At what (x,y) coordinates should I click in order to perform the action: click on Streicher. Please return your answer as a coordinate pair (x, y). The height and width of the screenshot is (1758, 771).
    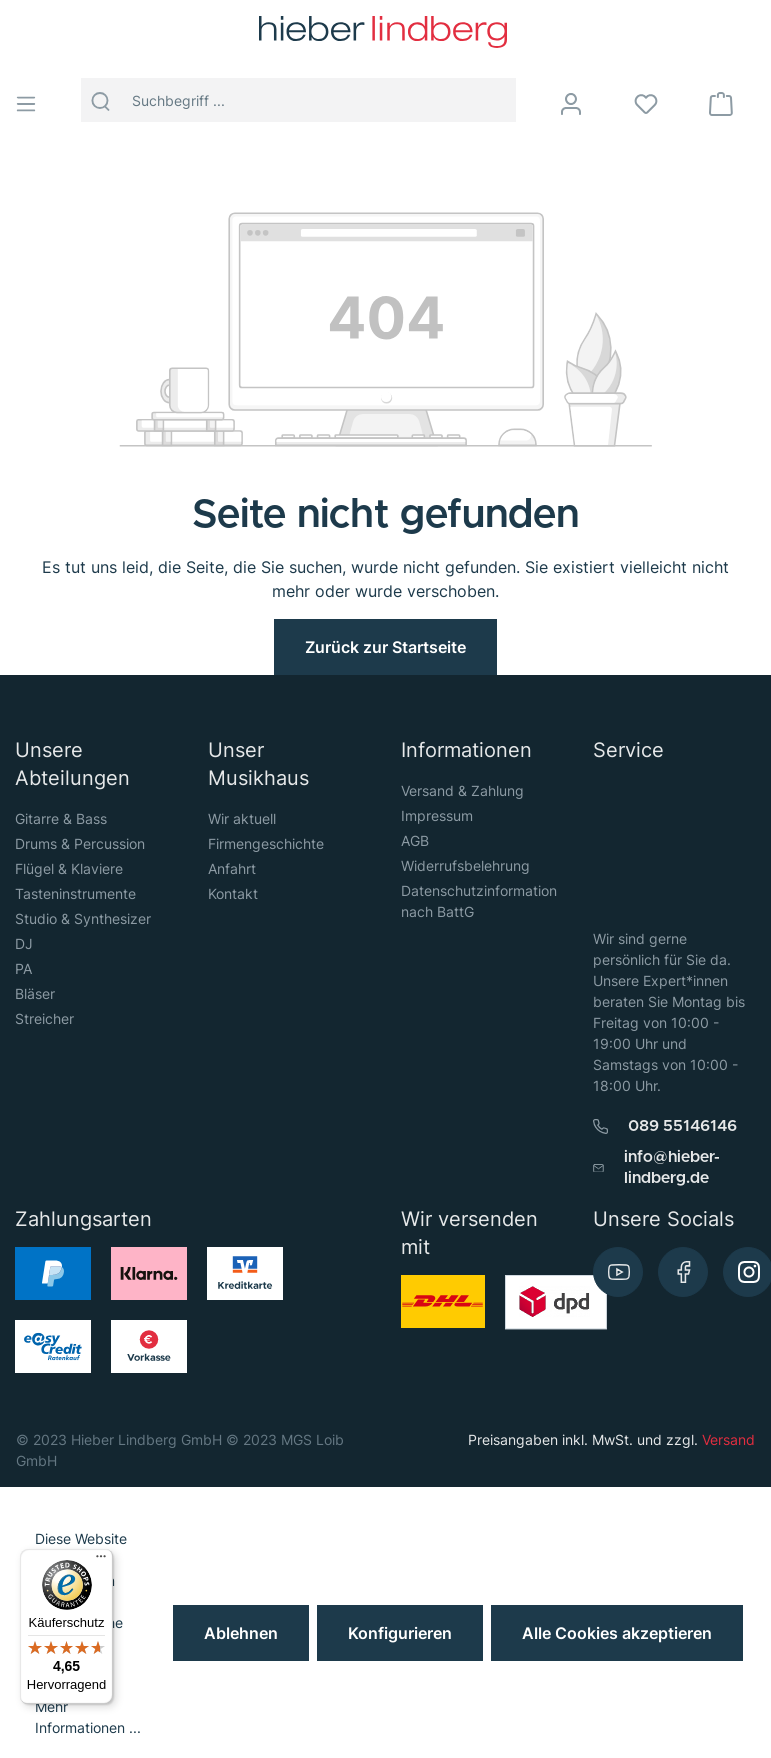
    Looking at the image, I should click on (44, 1018).